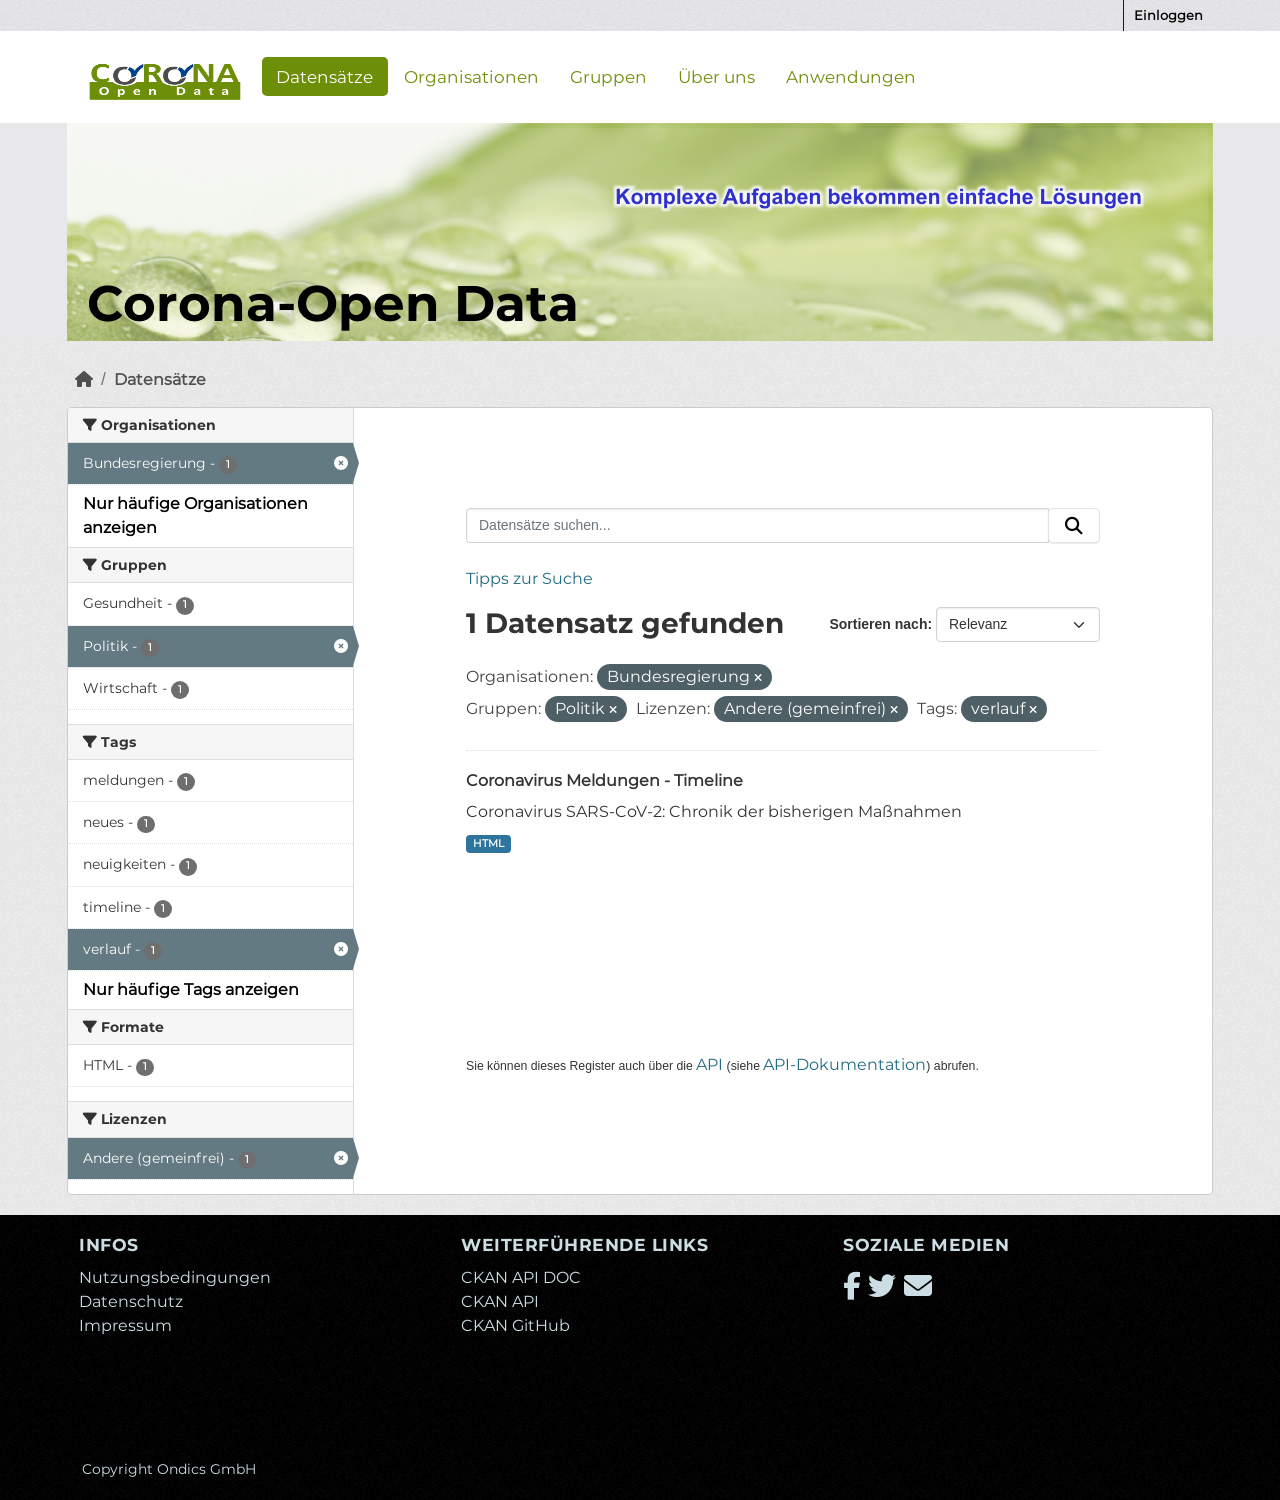 Image resolution: width=1280 pixels, height=1500 pixels. Describe the element at coordinates (608, 76) in the screenshot. I see `Gruppen` at that location.